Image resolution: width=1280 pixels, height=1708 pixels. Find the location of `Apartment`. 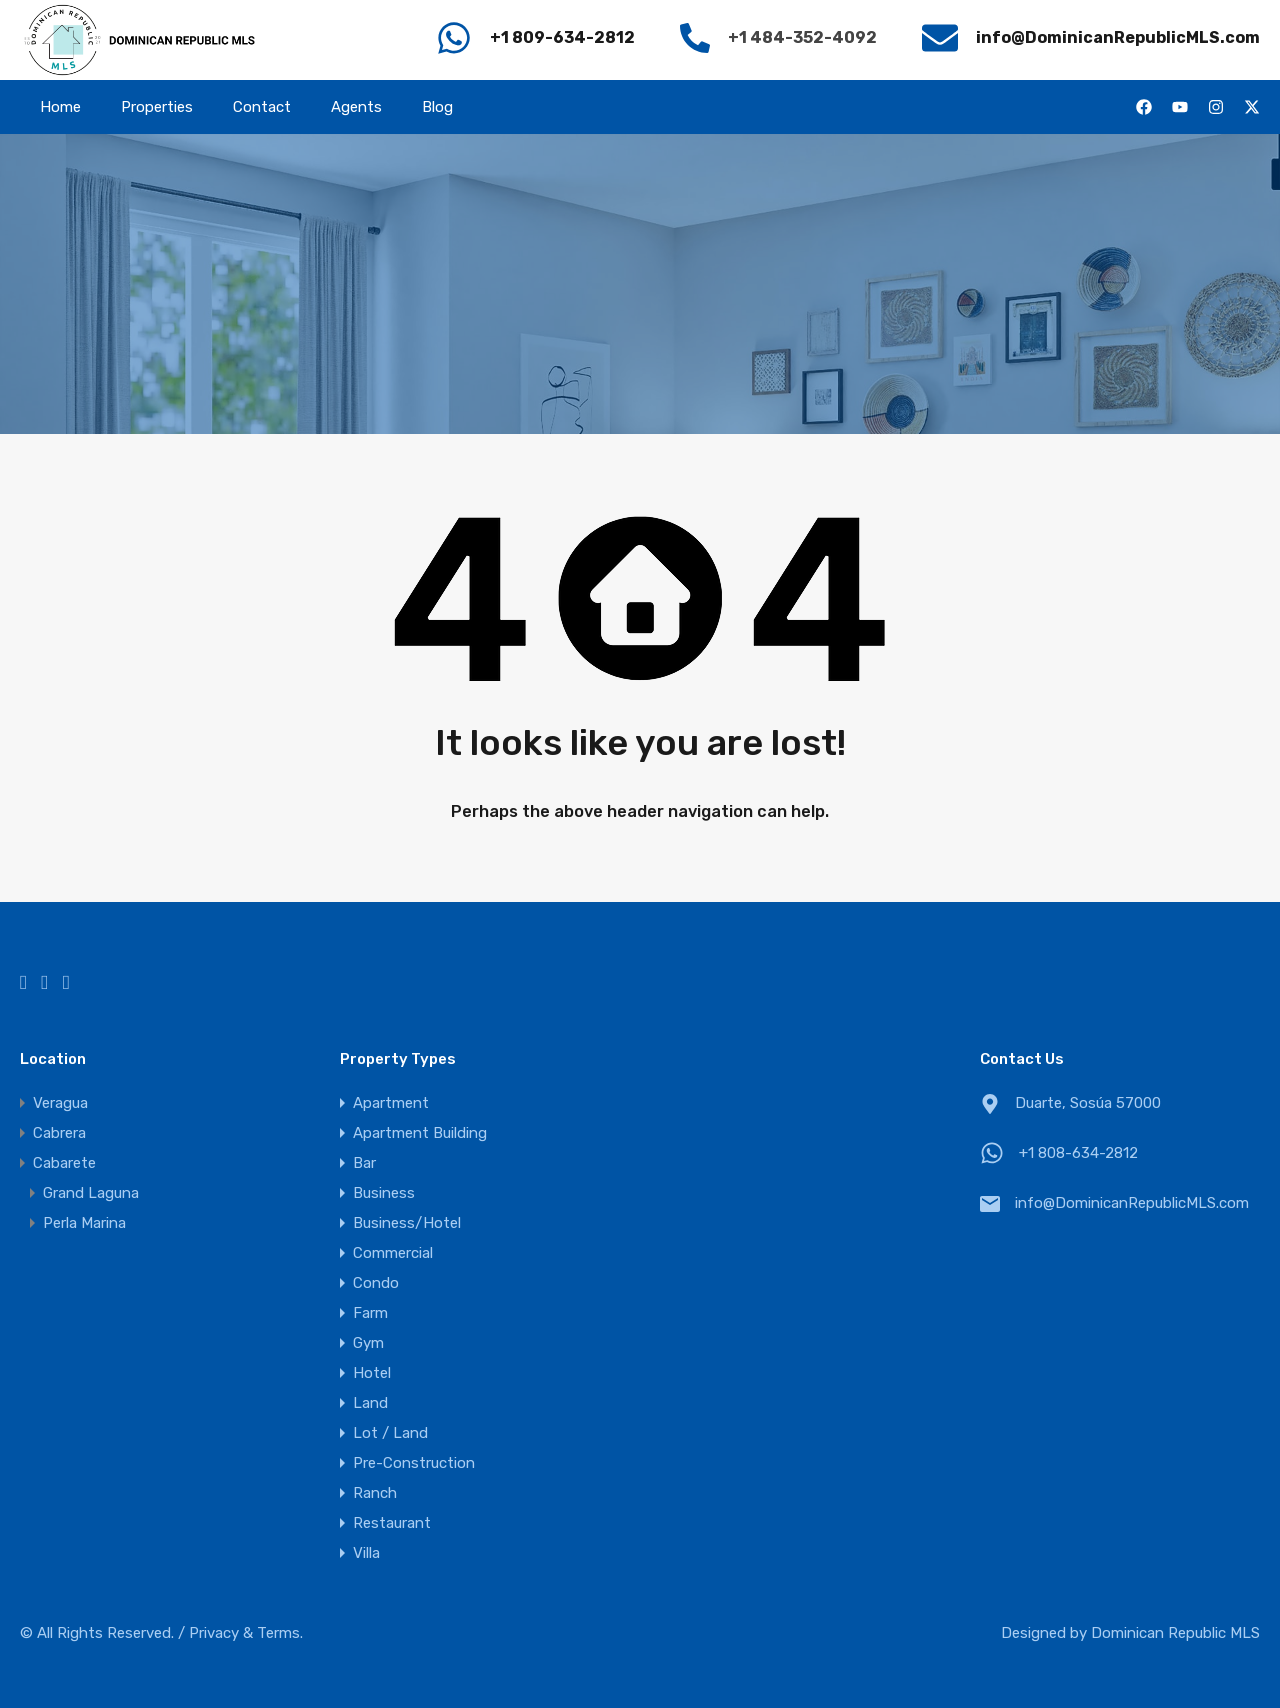

Apartment is located at coordinates (391, 1103).